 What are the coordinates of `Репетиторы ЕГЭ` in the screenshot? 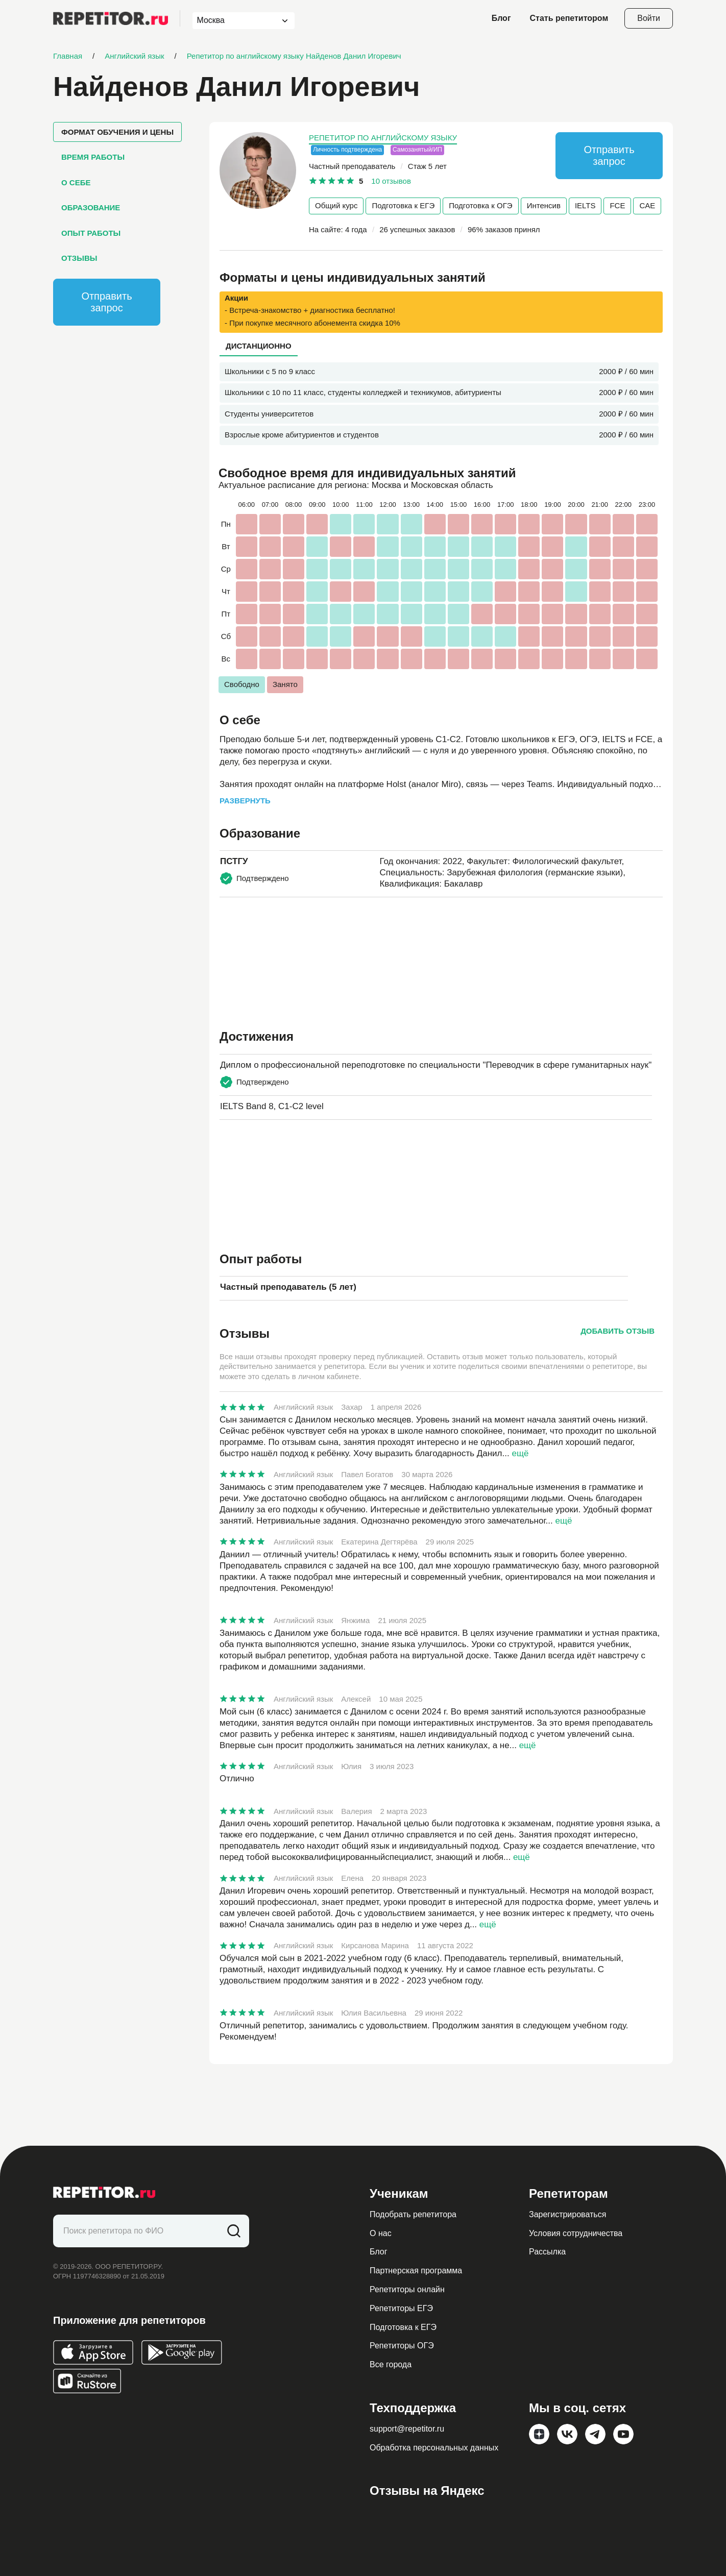 It's located at (401, 2308).